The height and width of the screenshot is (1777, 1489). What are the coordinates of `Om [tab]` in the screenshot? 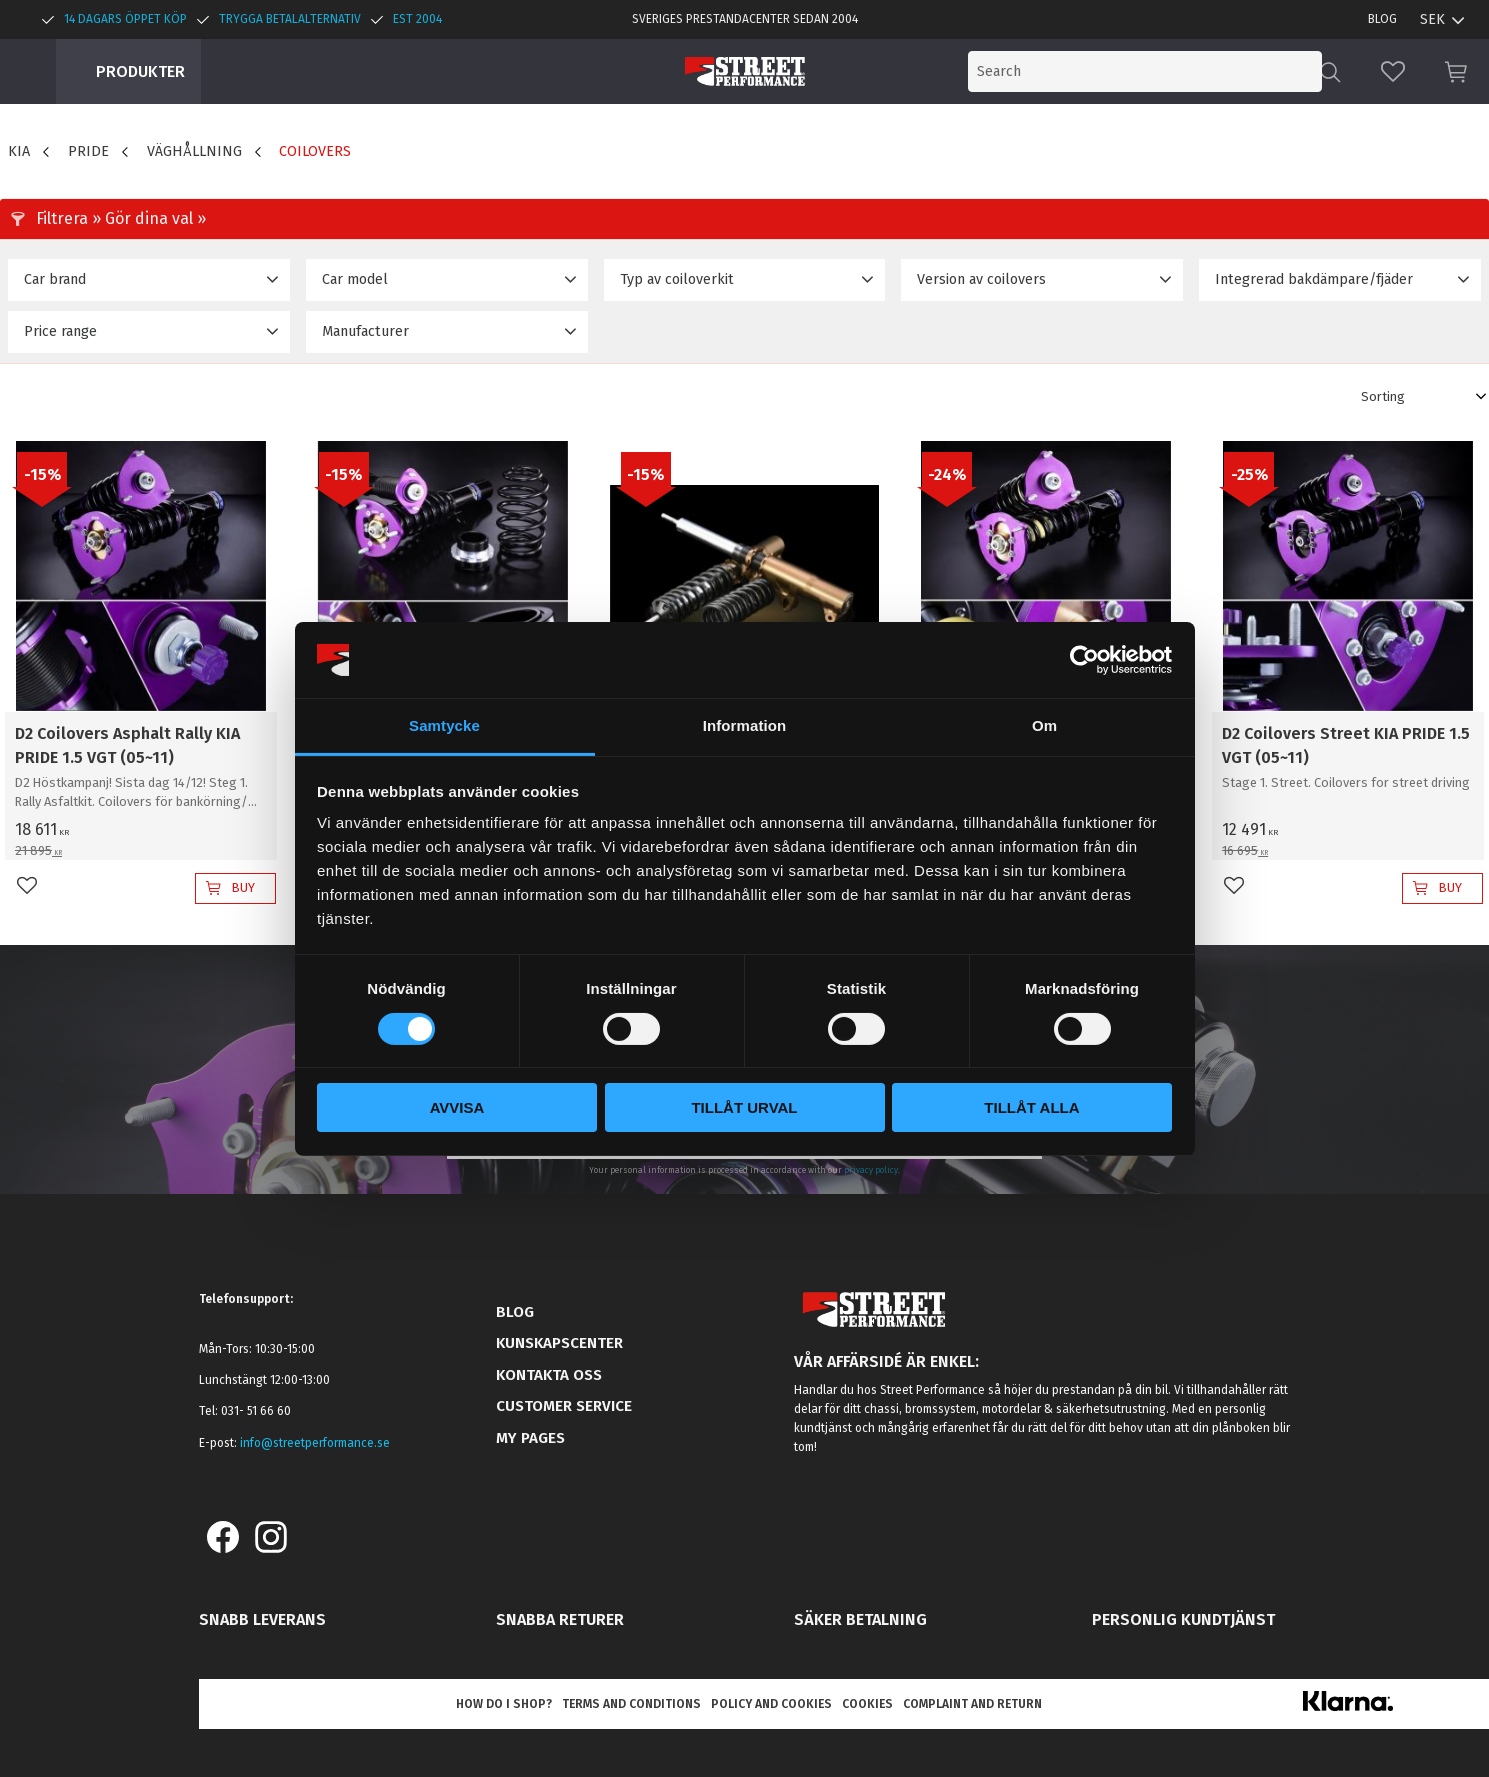 It's located at (1044, 725).